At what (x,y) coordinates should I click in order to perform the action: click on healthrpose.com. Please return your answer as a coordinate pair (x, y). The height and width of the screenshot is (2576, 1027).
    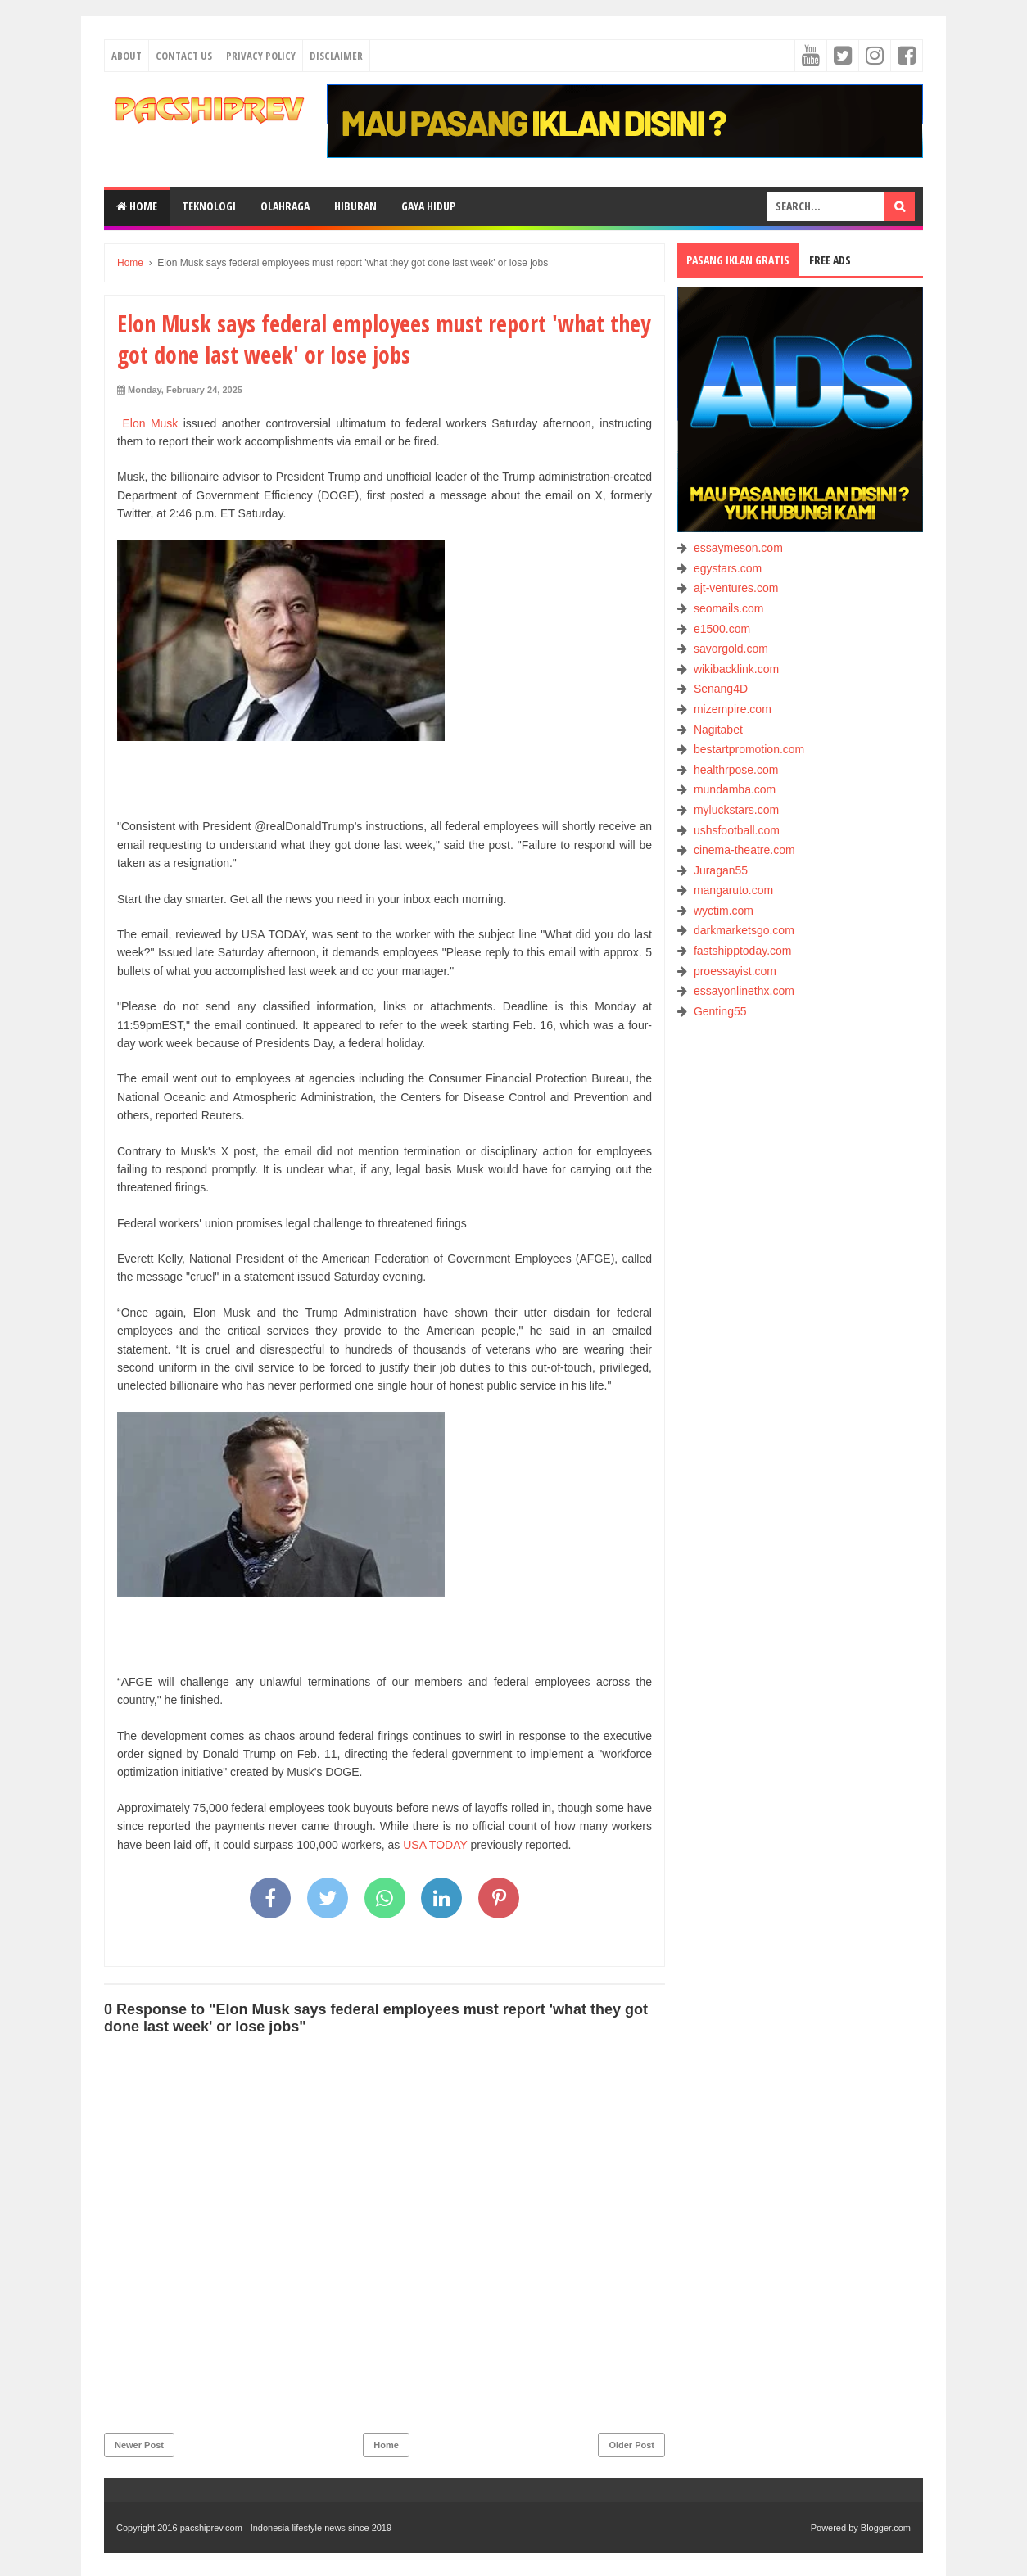
    Looking at the image, I should click on (736, 769).